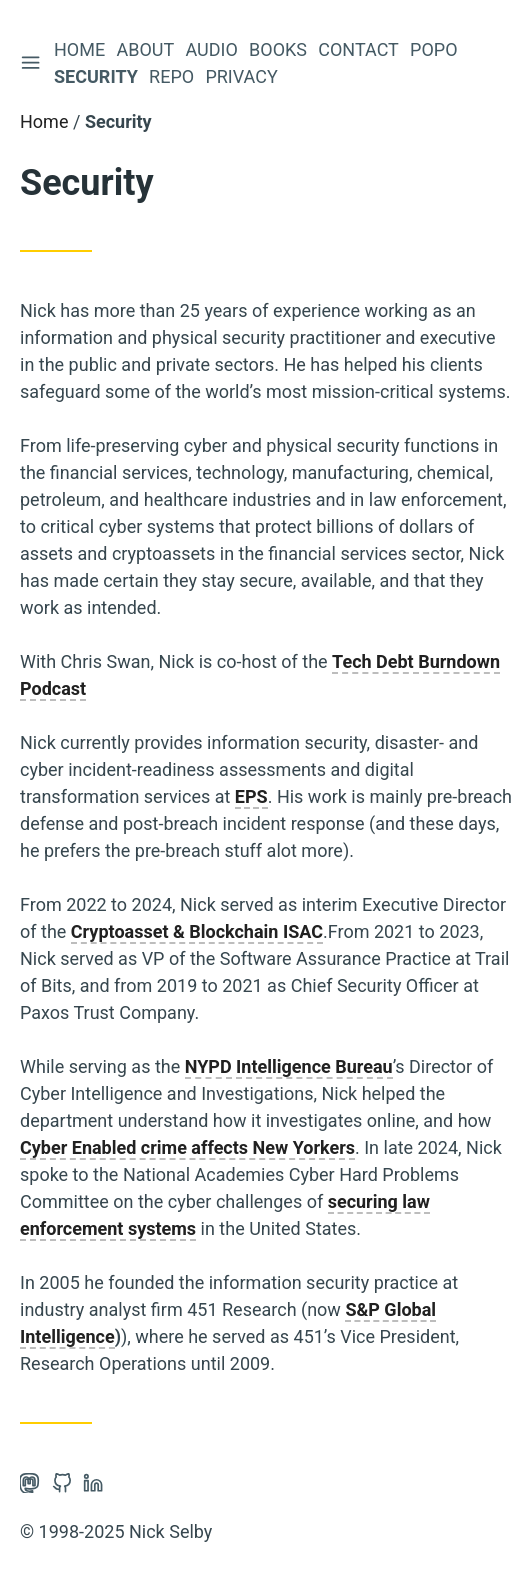  I want to click on Cryptoasset & Blockchain ISAC, so click(197, 931).